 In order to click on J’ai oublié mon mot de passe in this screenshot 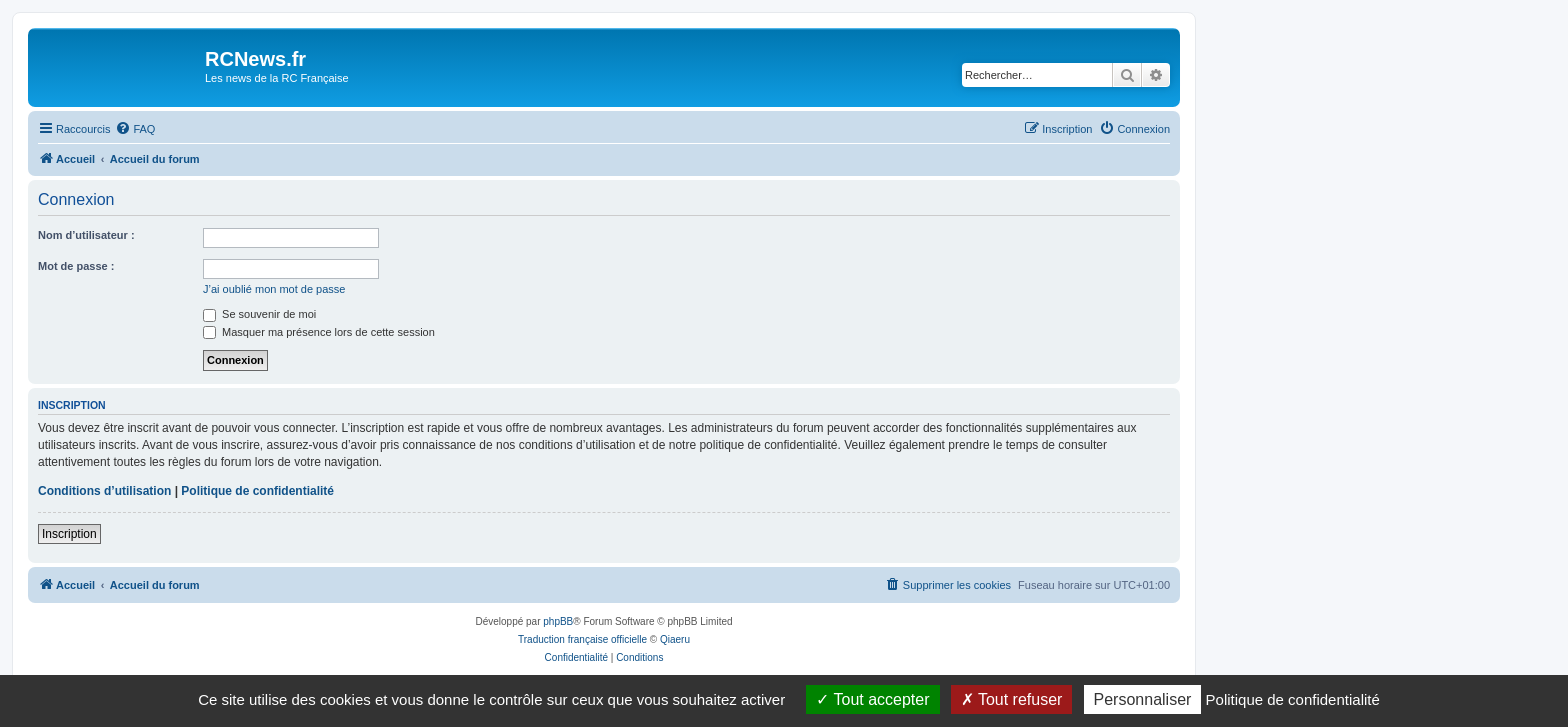, I will do `click(274, 289)`.